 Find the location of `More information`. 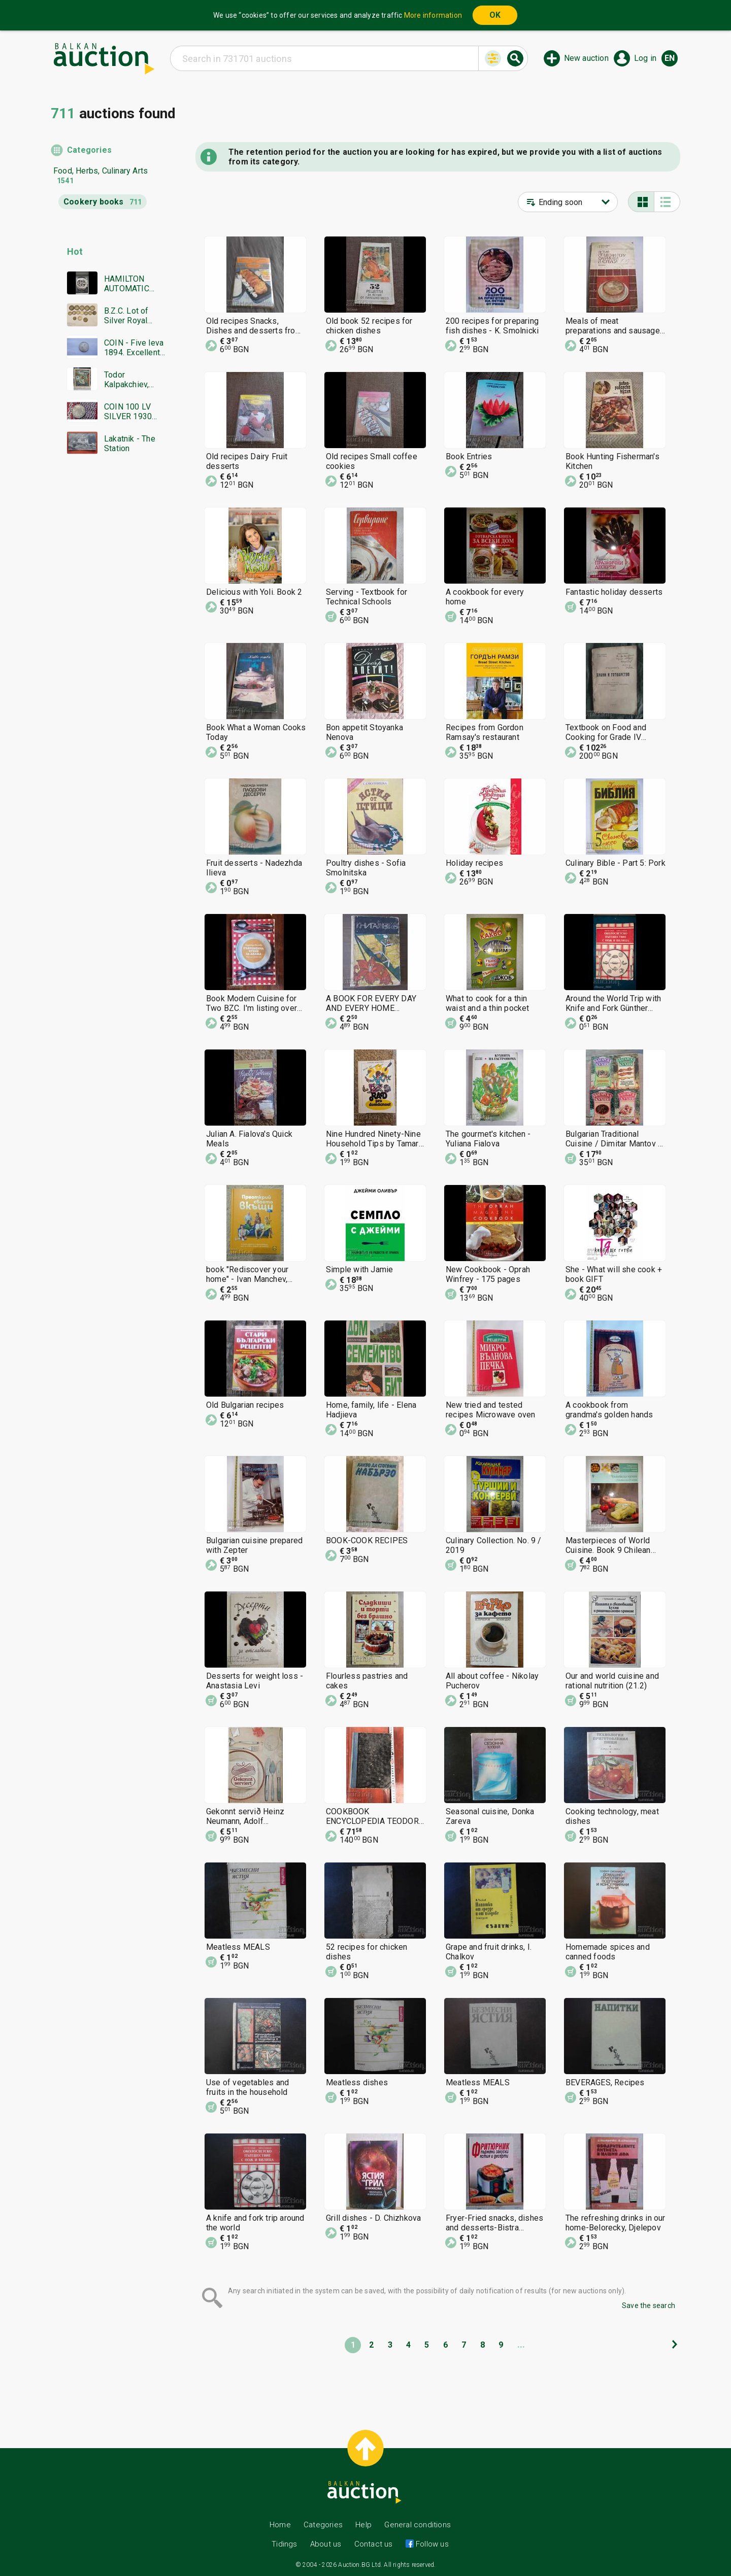

More information is located at coordinates (433, 15).